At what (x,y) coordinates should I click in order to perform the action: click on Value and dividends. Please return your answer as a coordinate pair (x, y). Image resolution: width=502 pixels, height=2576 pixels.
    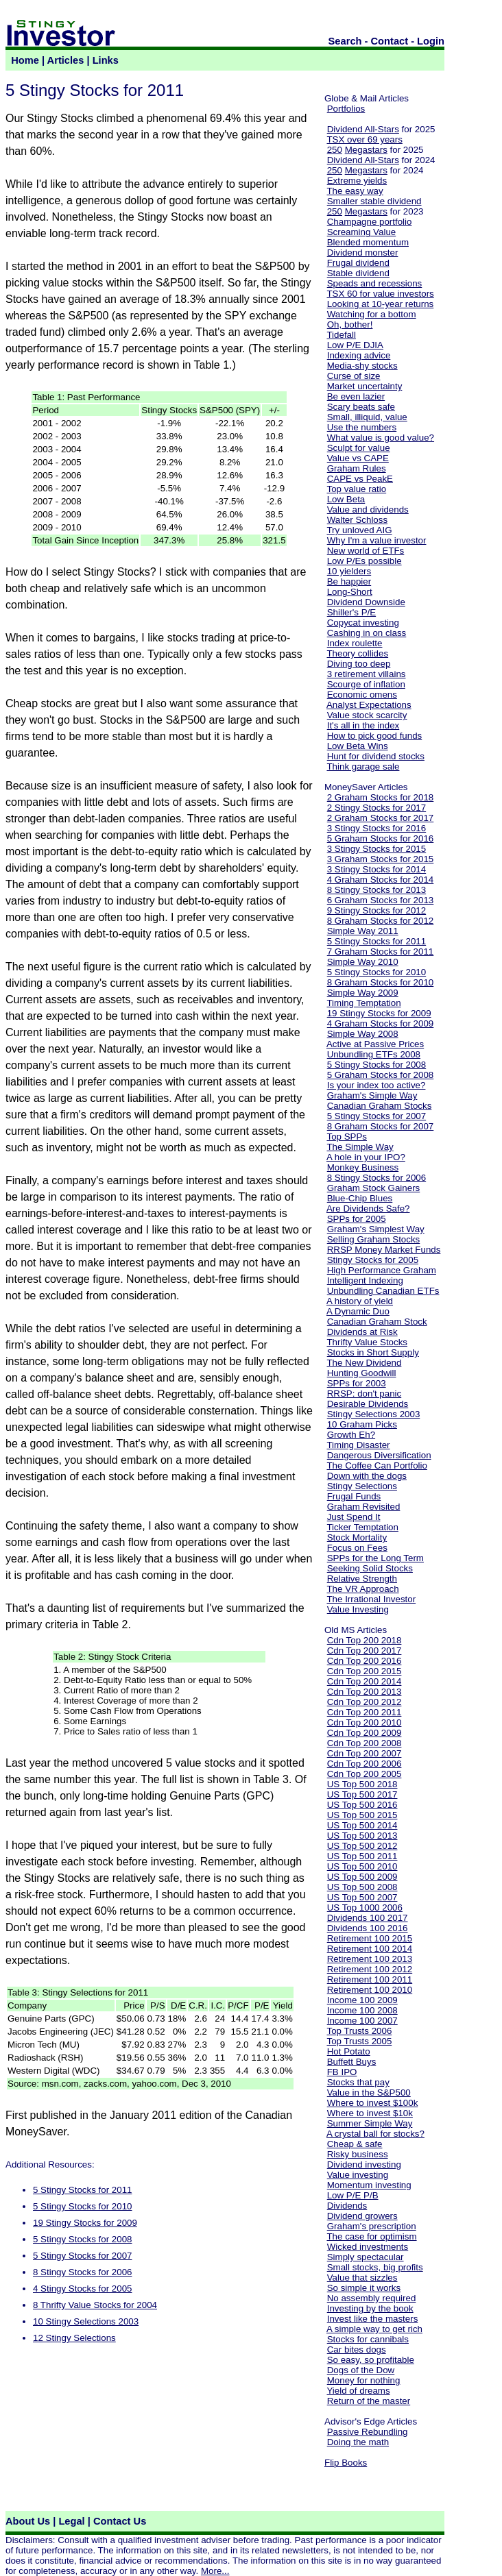
    Looking at the image, I should click on (368, 509).